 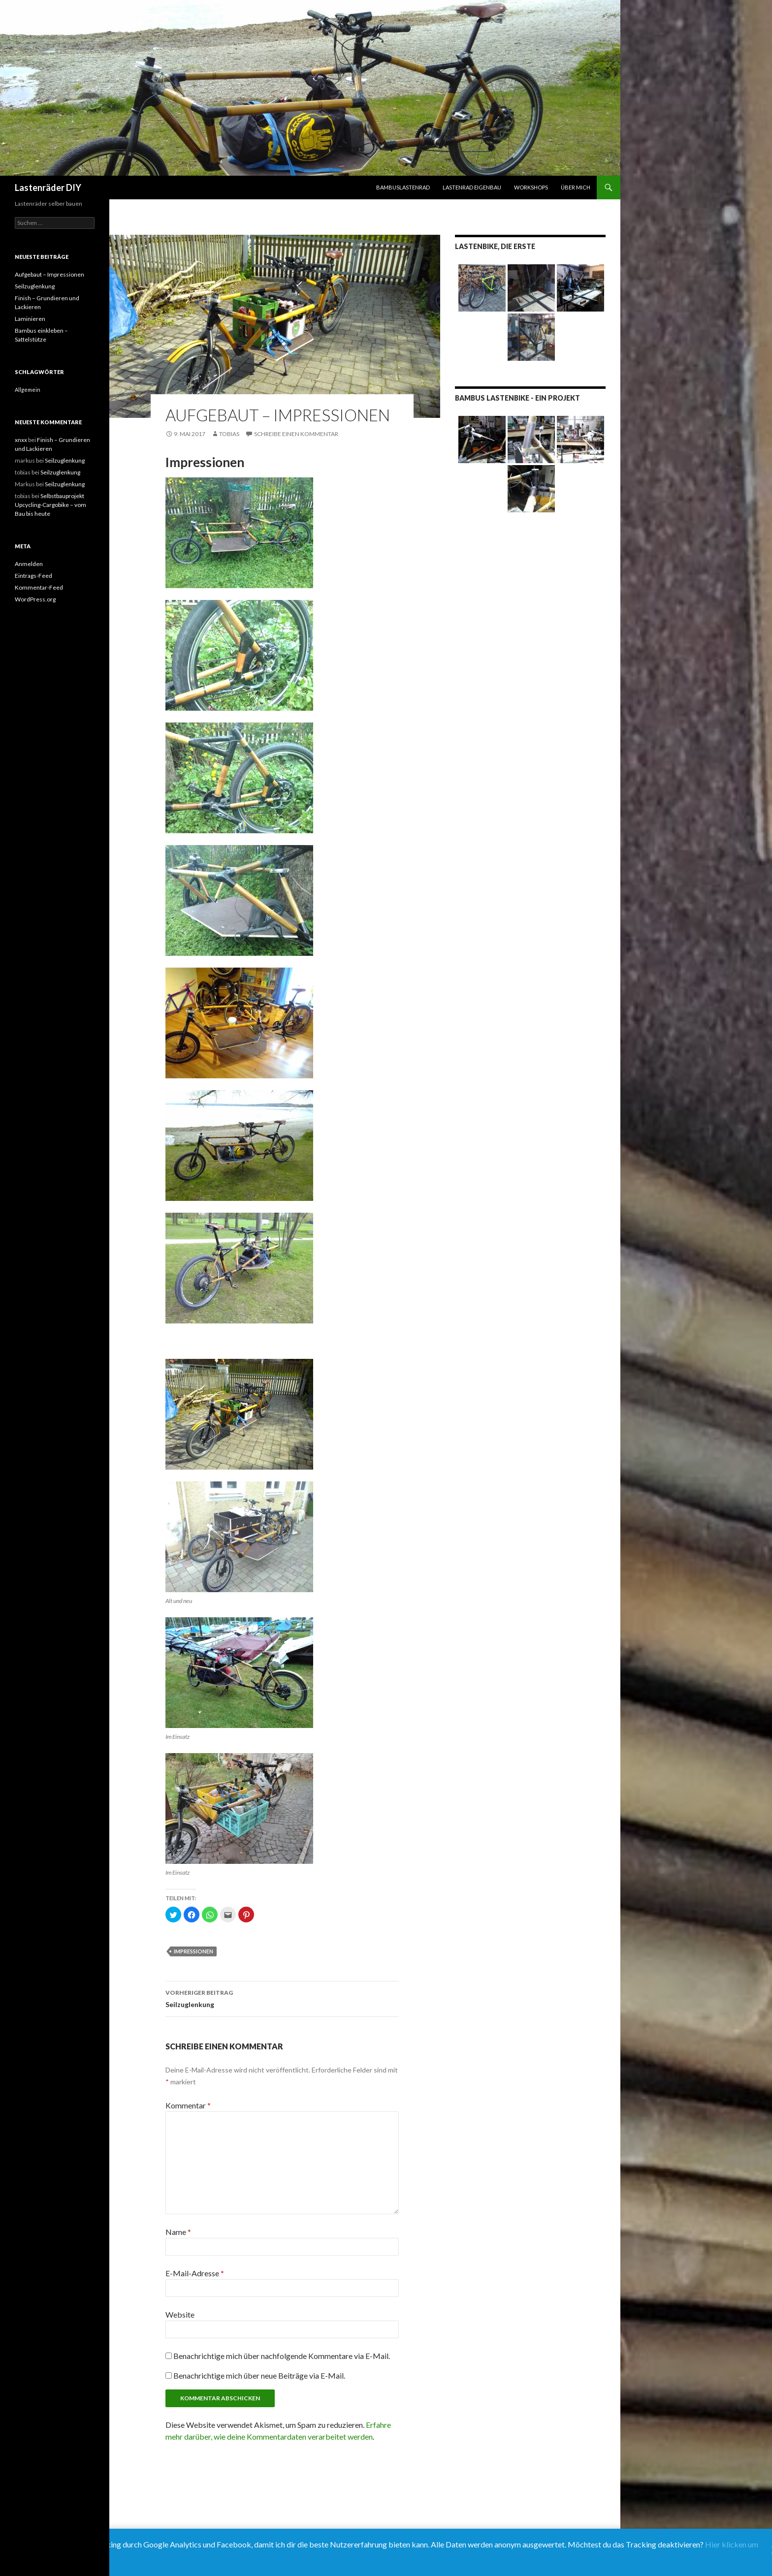 What do you see at coordinates (178, 2231) in the screenshot?
I see `Name` at bounding box center [178, 2231].